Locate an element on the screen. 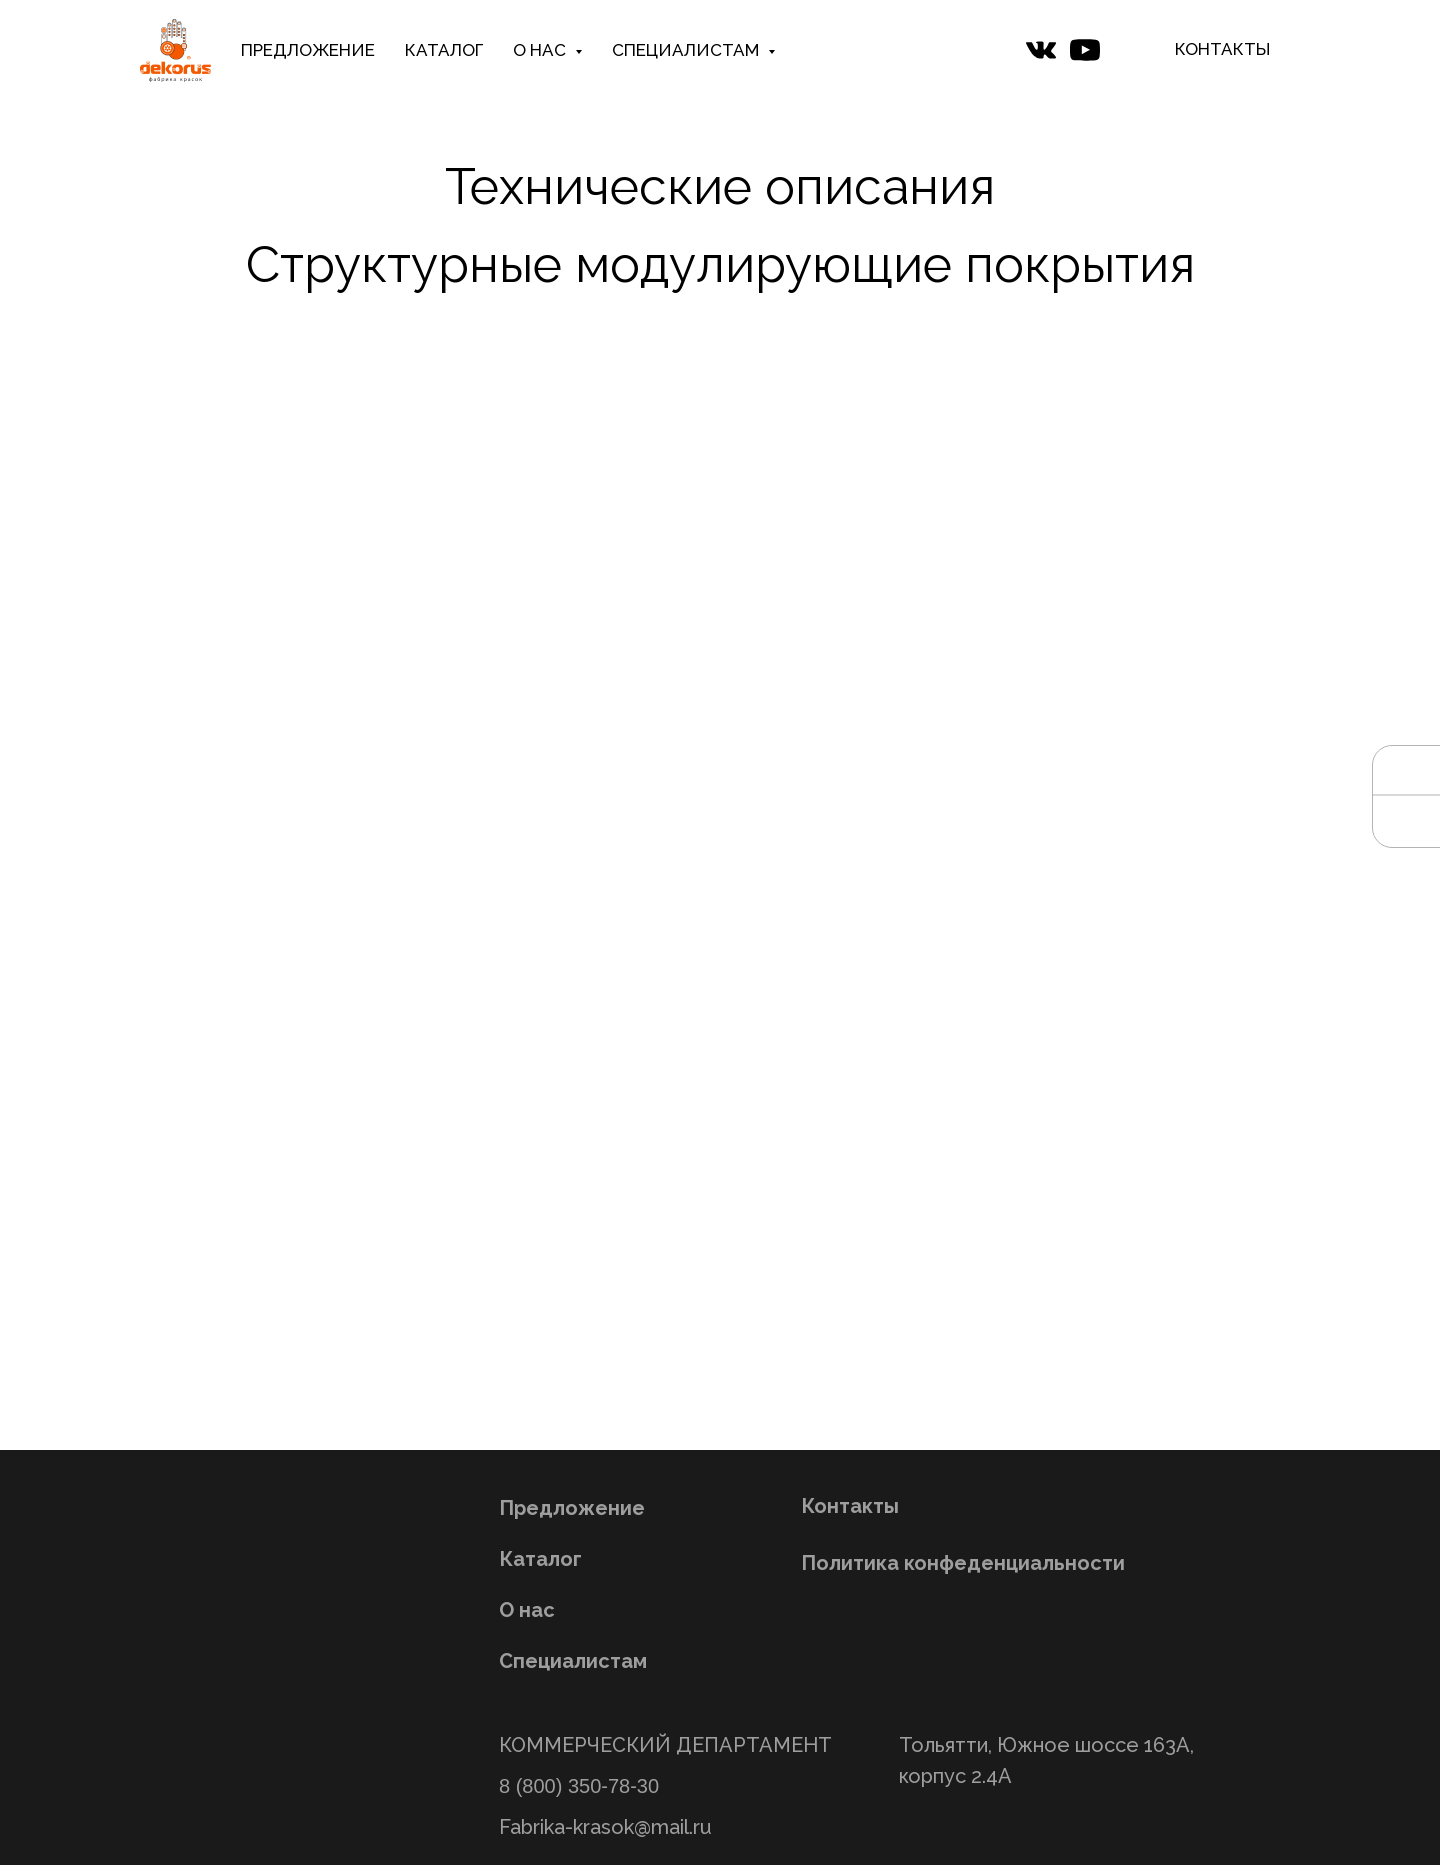 The height and width of the screenshot is (1865, 1440). КАТАЛОГ is located at coordinates (444, 50).